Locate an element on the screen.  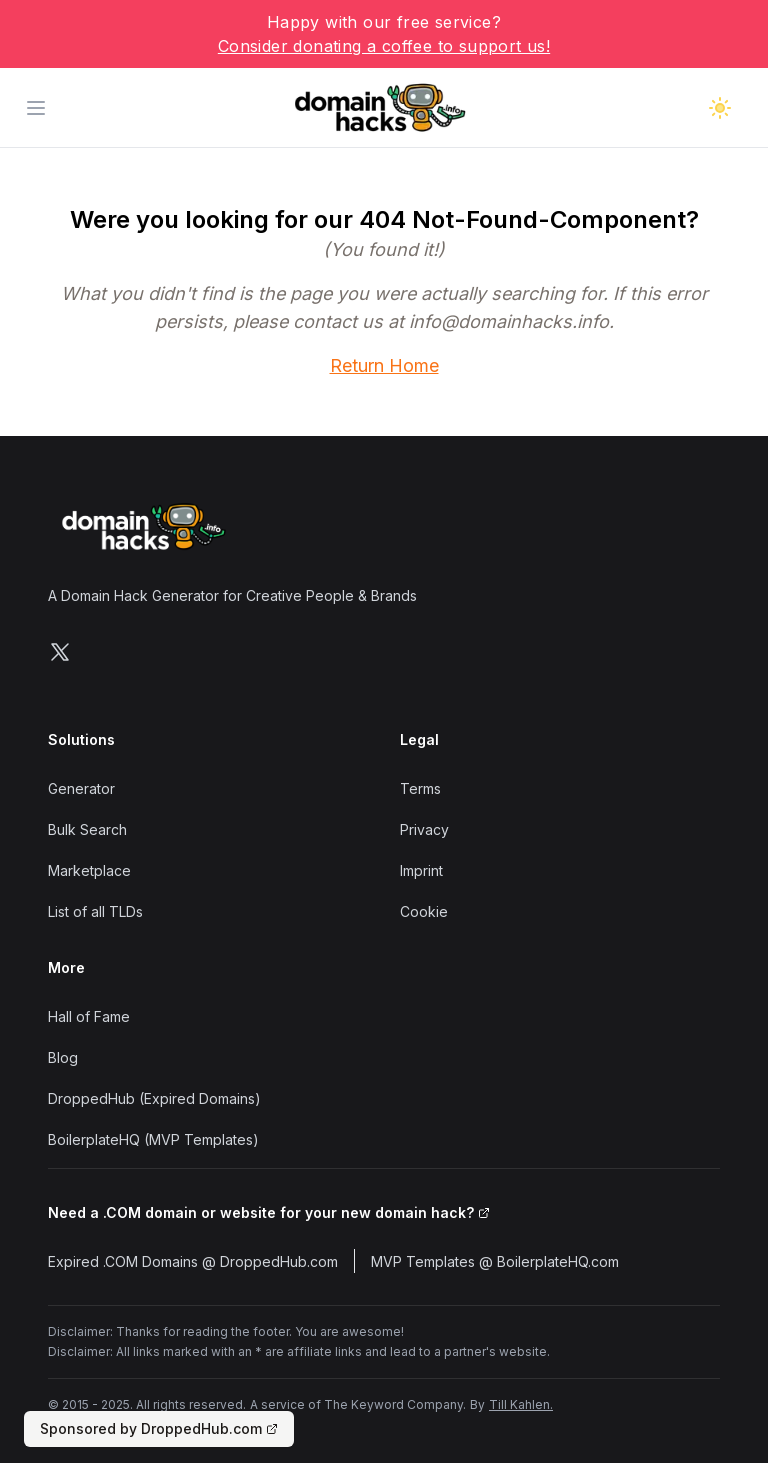
[Toggle dark mode] is located at coordinates (720, 108).